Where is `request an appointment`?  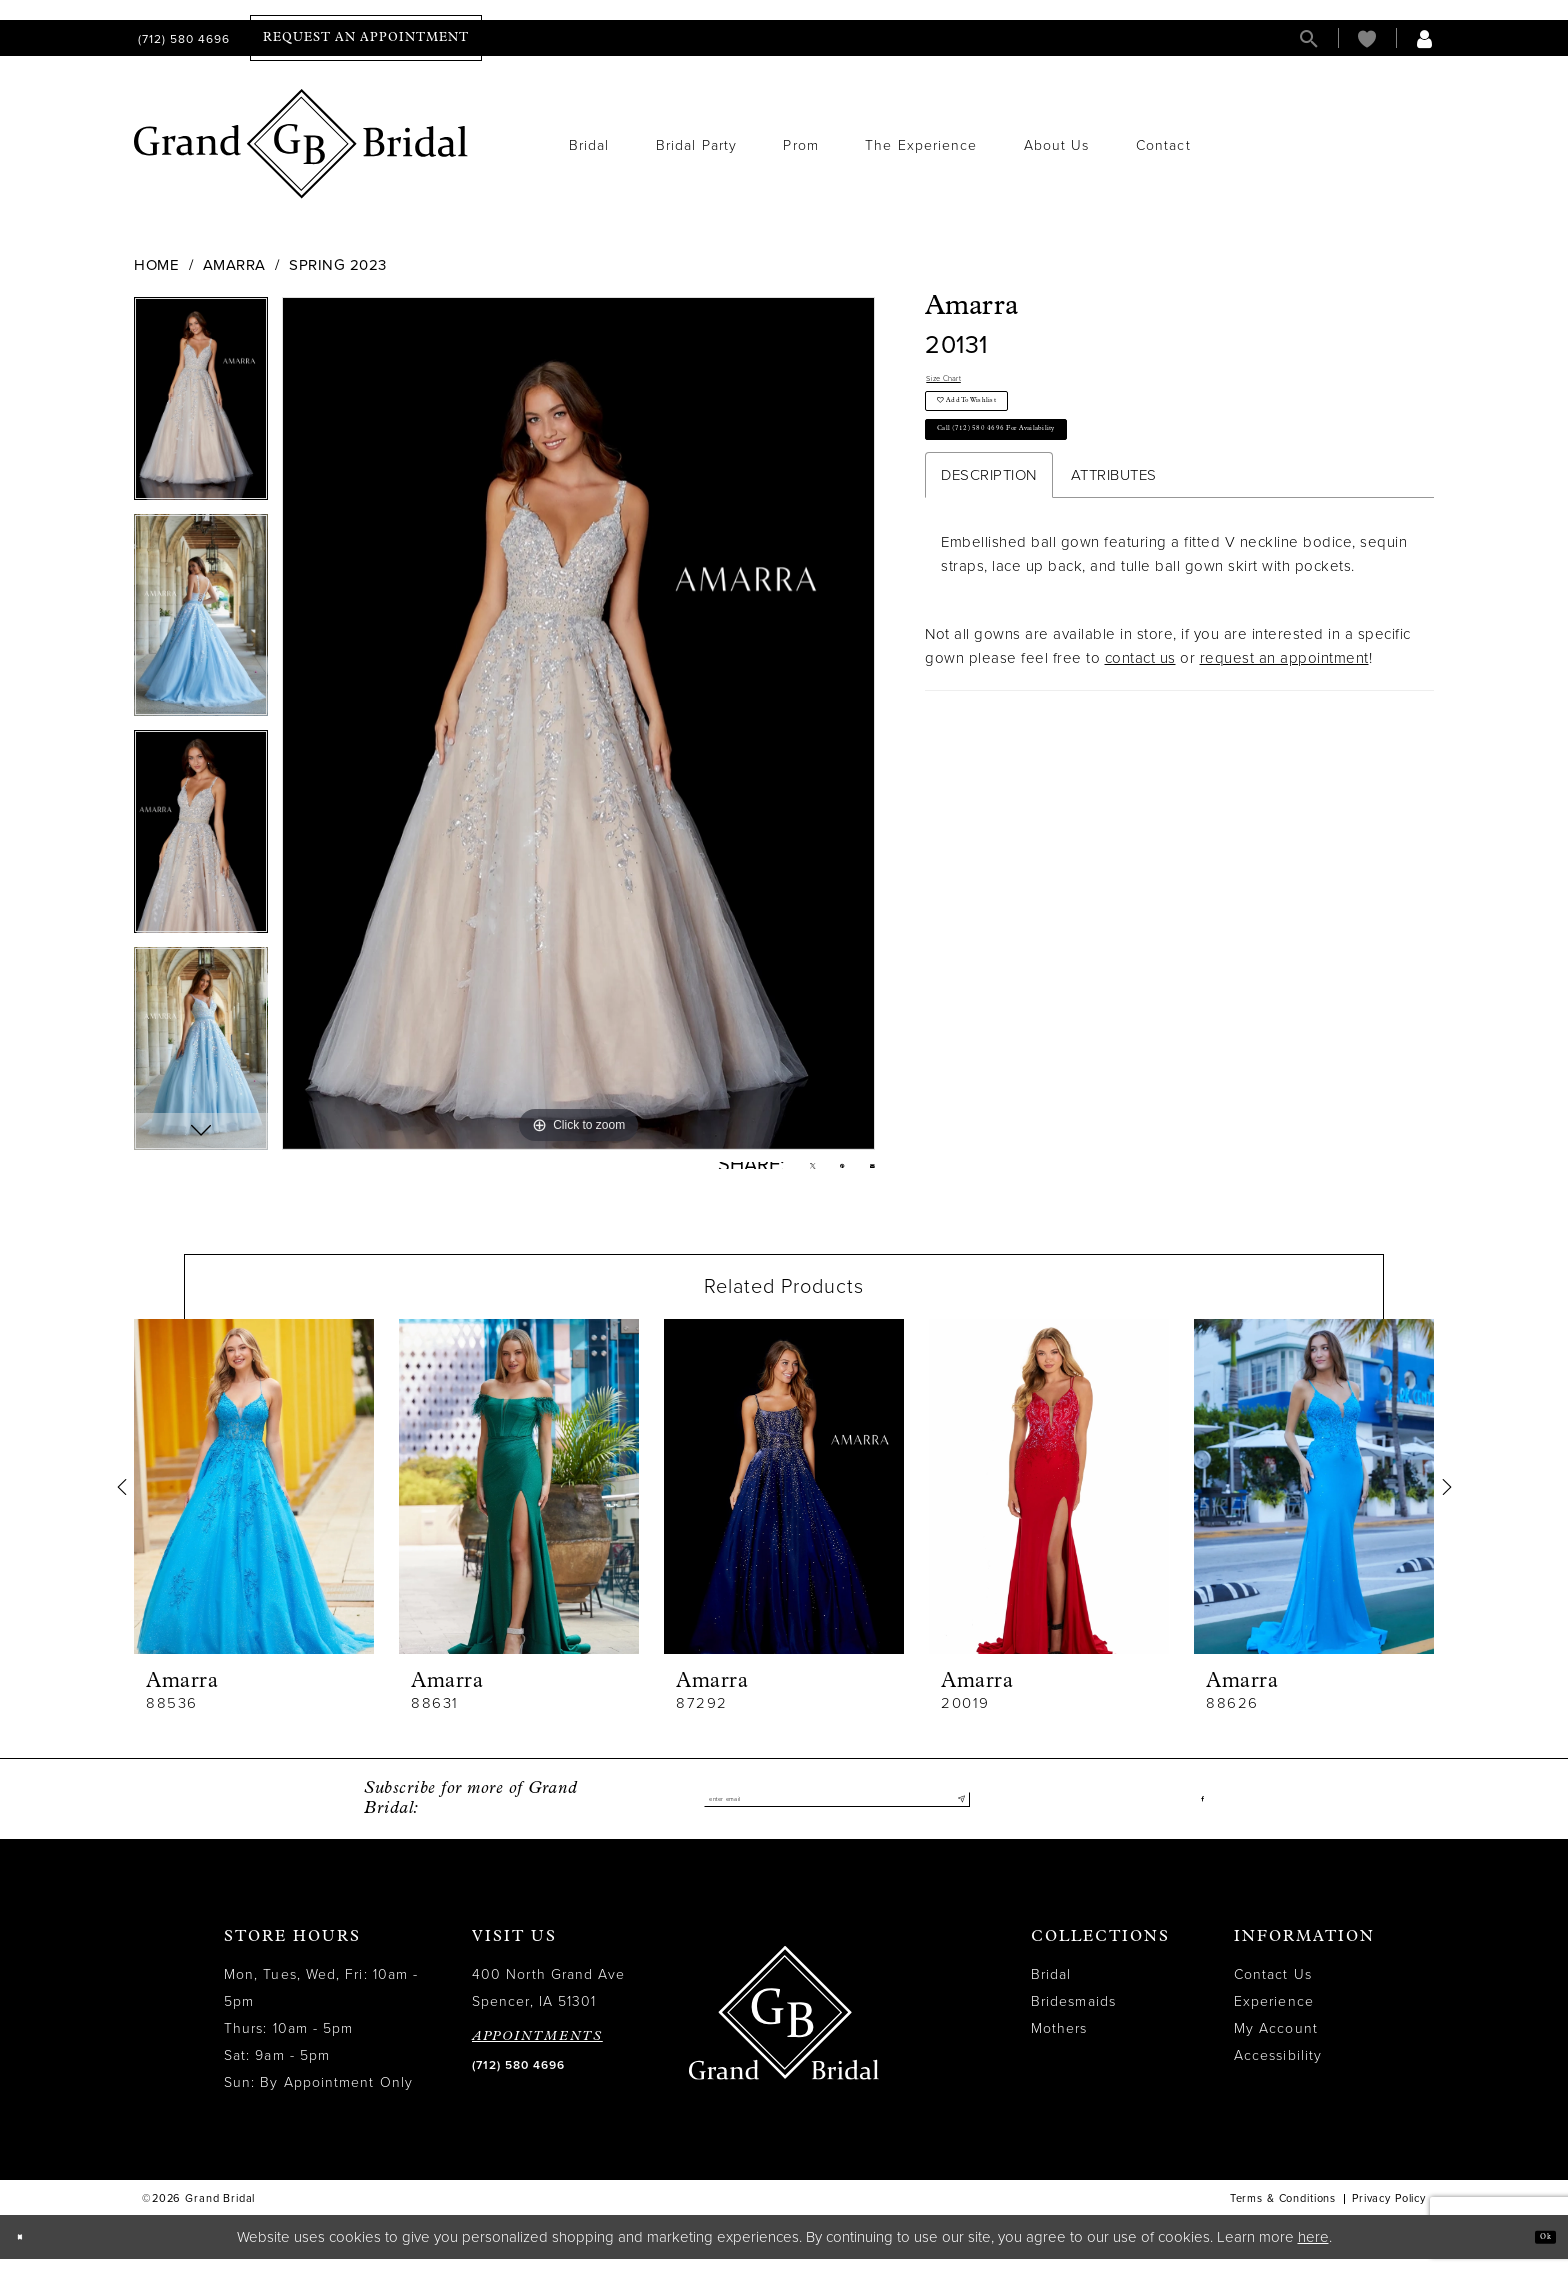
request an appointment is located at coordinates (1284, 723).